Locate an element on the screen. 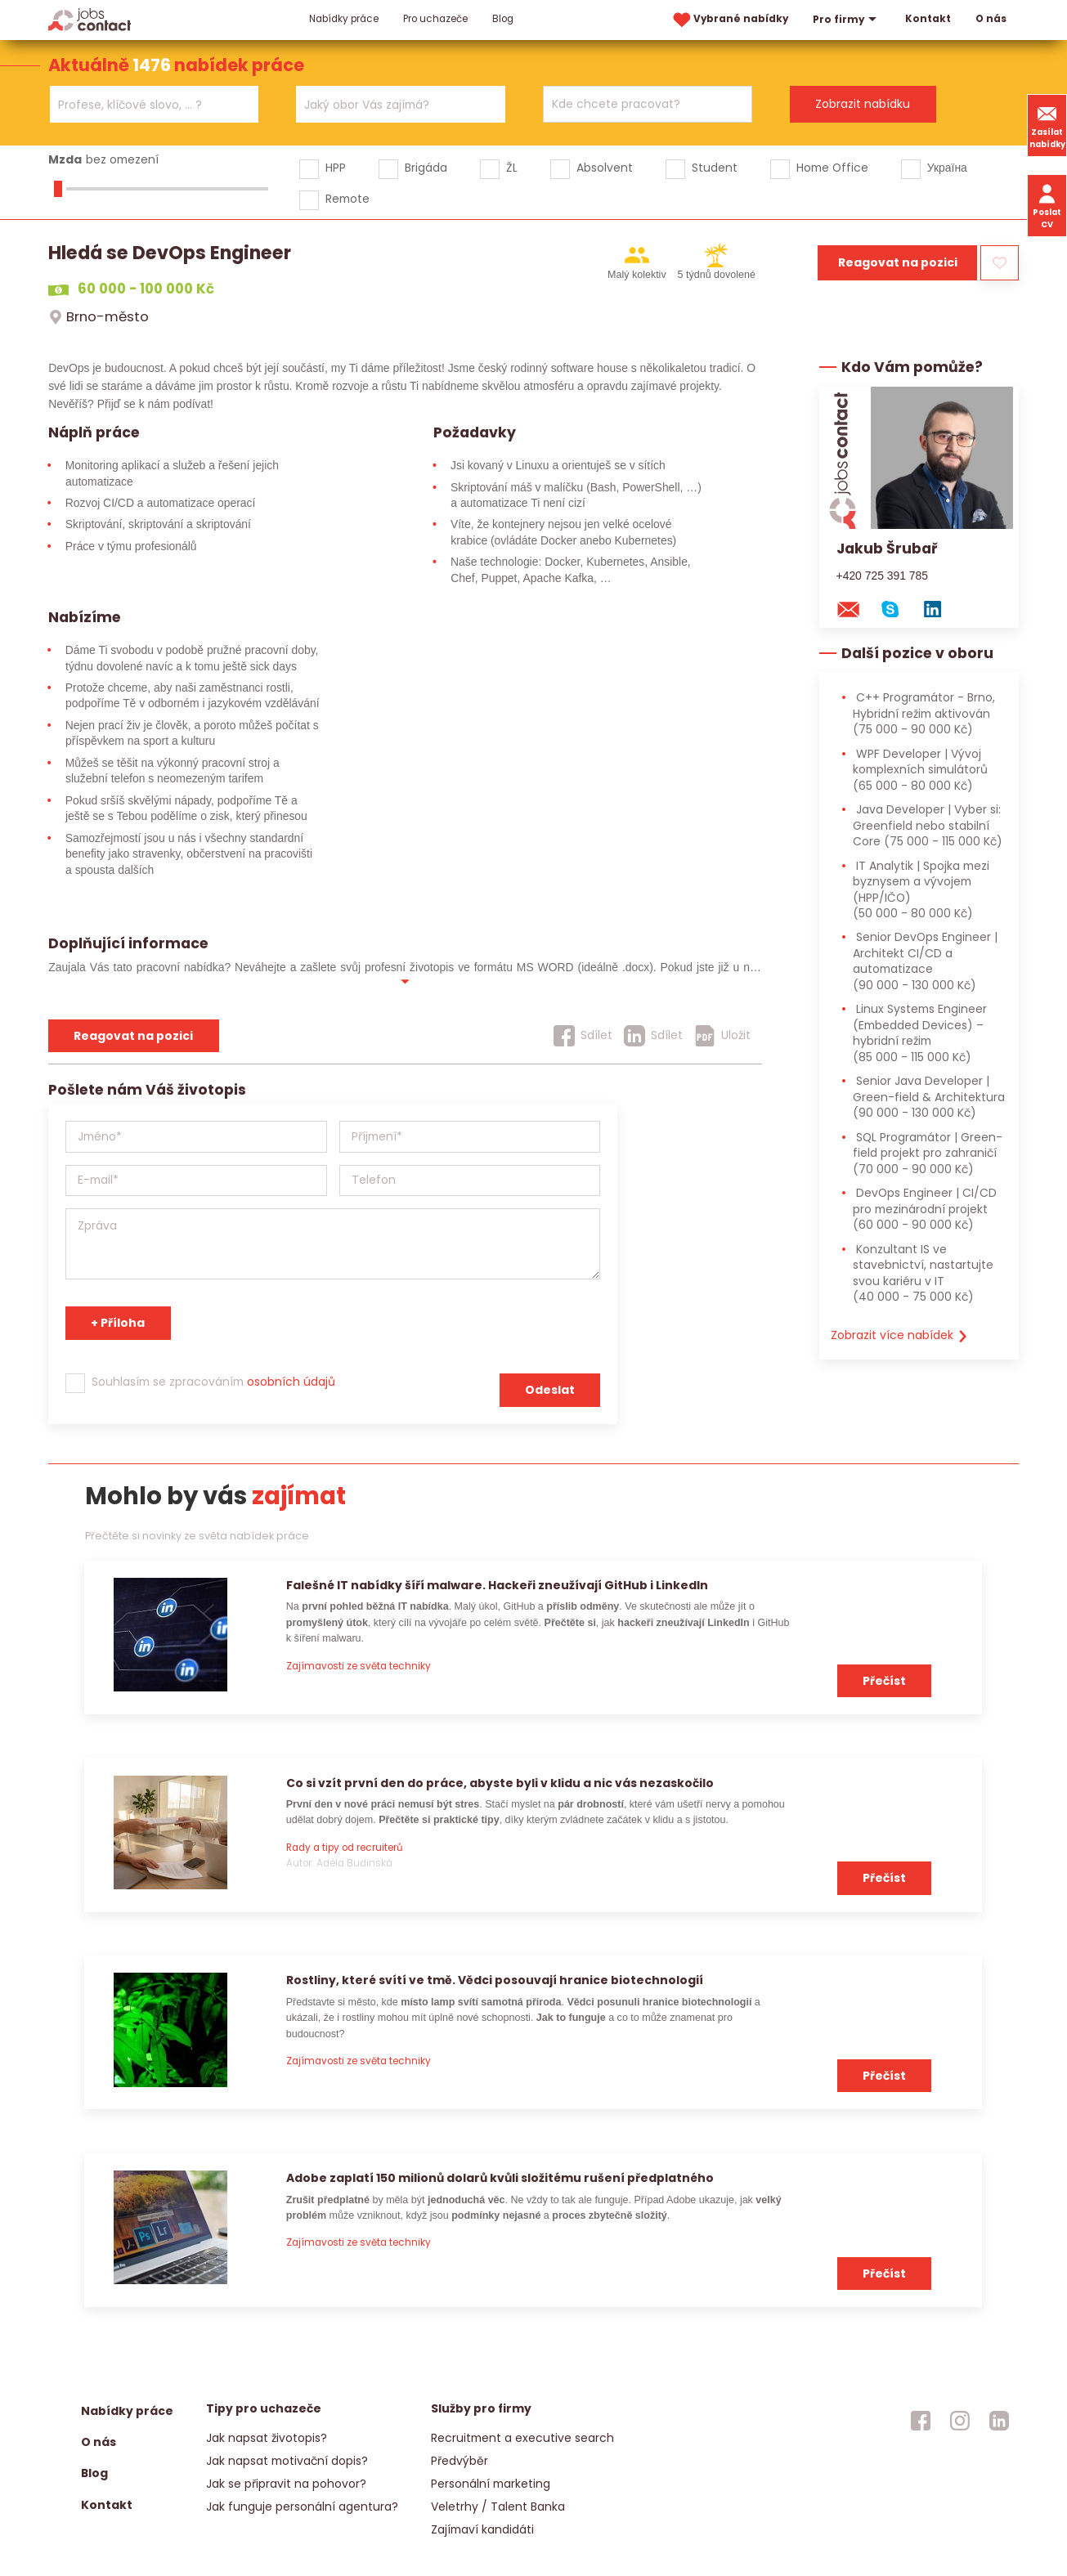  C++ Programátor - Brno, Hybridní režim aktivován [C++ Programátor - Brno, Hybridní režim aktivován (75 000 - 90 000 Kč)] is located at coordinates (924, 713).